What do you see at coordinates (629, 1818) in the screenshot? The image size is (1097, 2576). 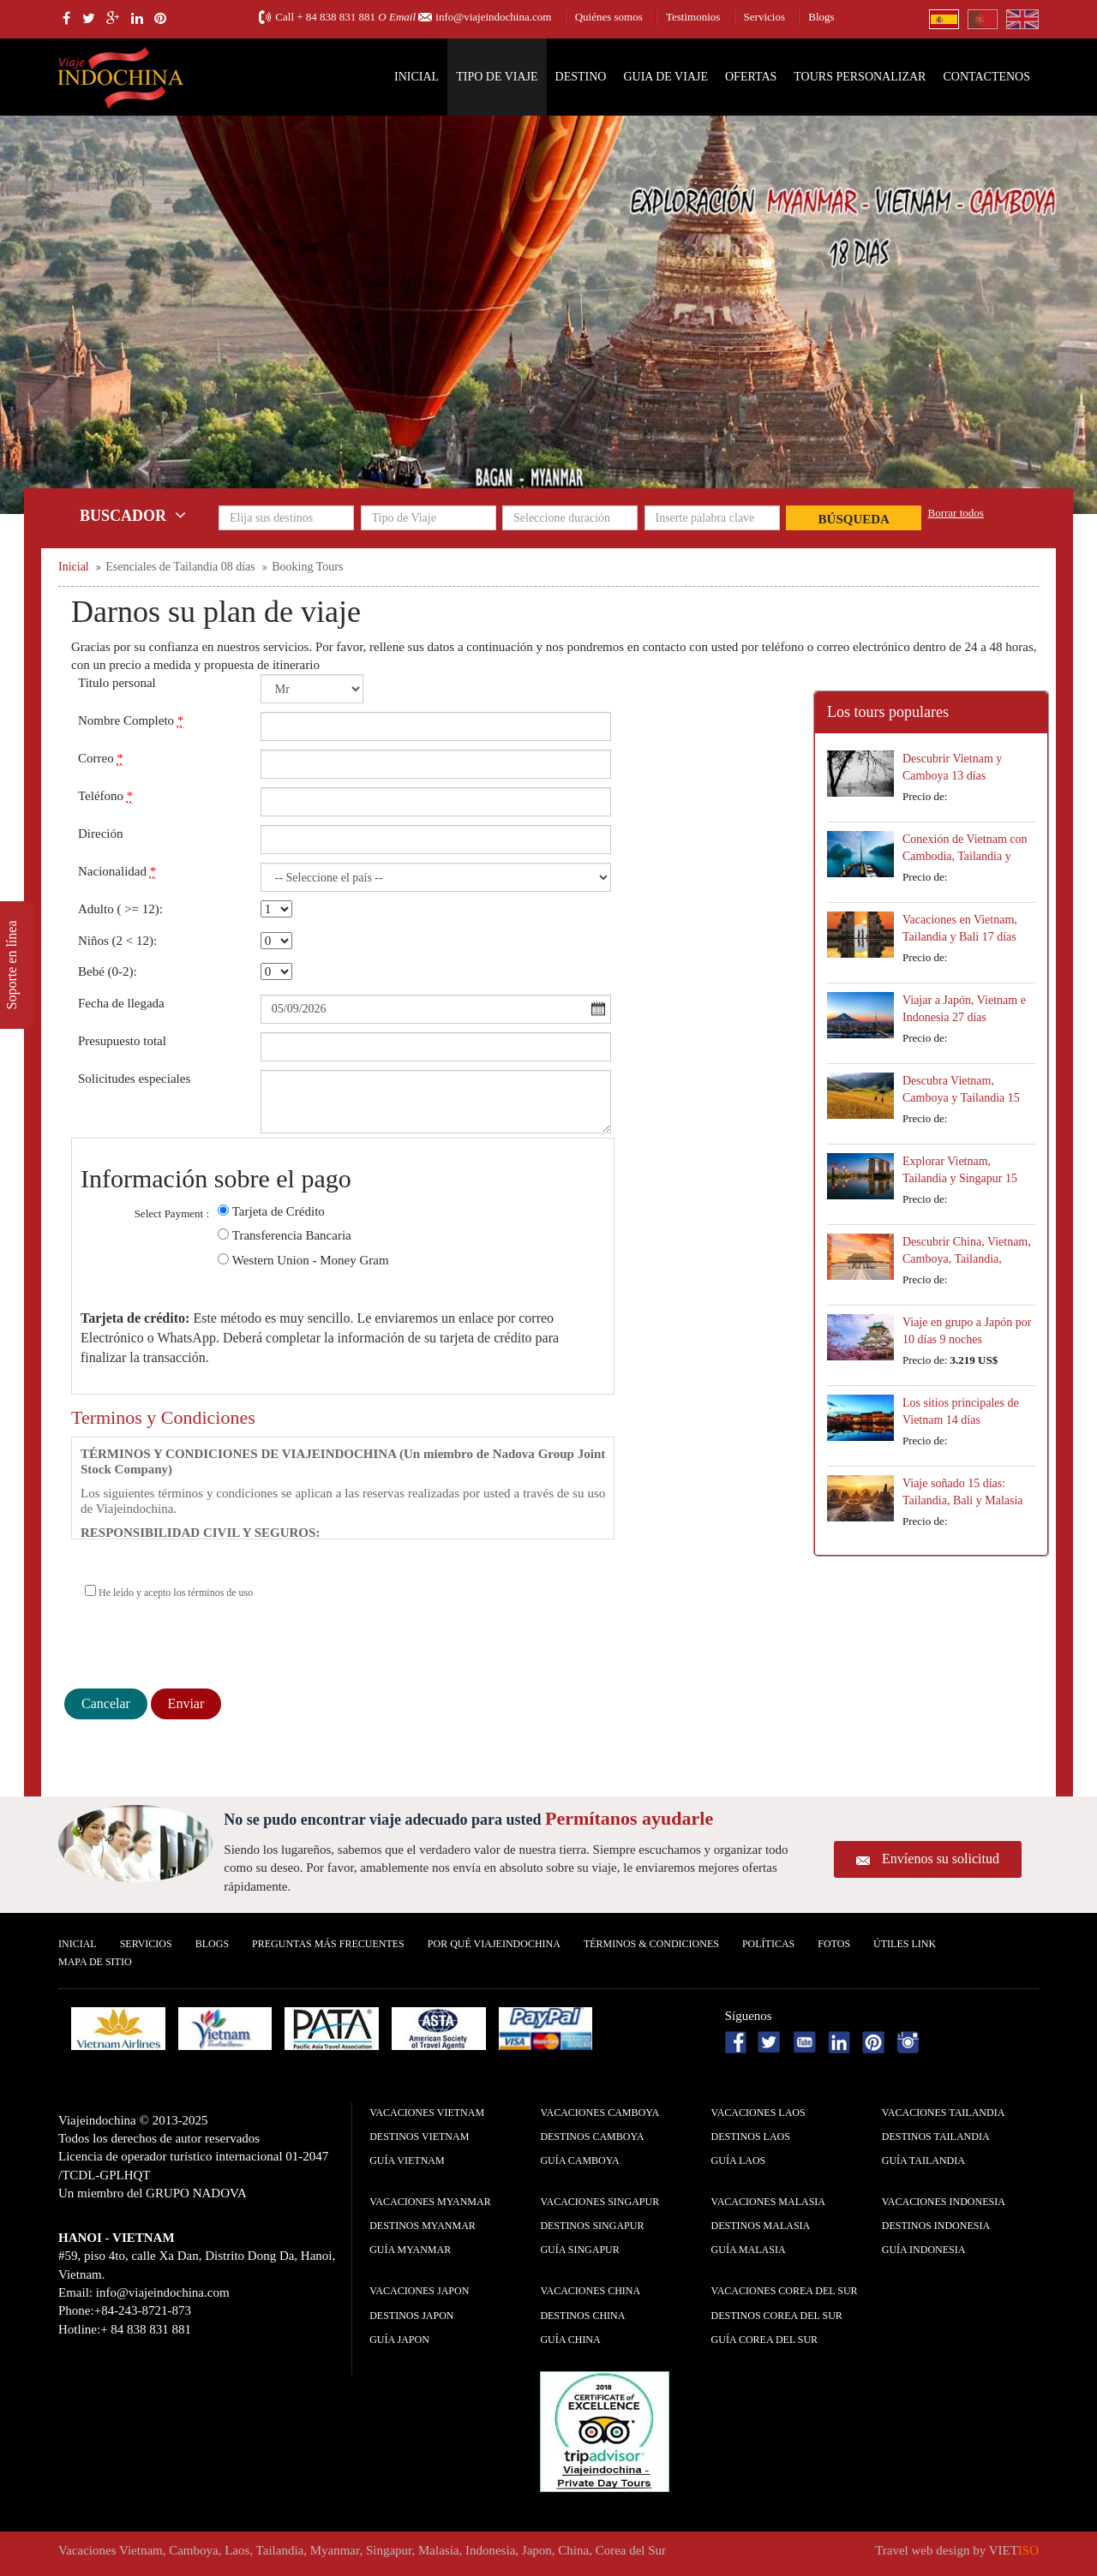 I see `Permítanos ayudarle` at bounding box center [629, 1818].